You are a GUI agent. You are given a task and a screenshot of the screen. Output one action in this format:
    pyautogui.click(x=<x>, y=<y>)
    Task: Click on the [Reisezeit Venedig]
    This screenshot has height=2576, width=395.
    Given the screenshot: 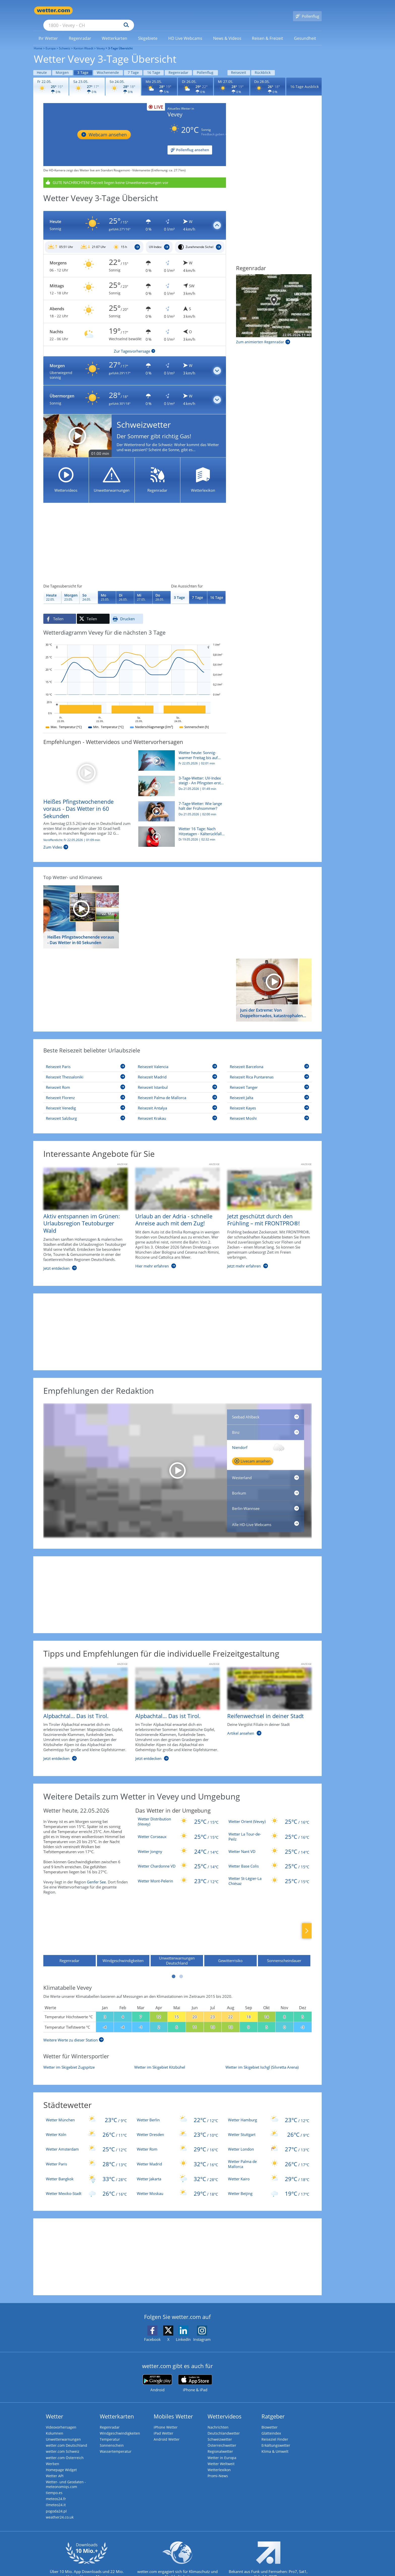 What is the action you would take?
    pyautogui.click(x=85, y=1101)
    